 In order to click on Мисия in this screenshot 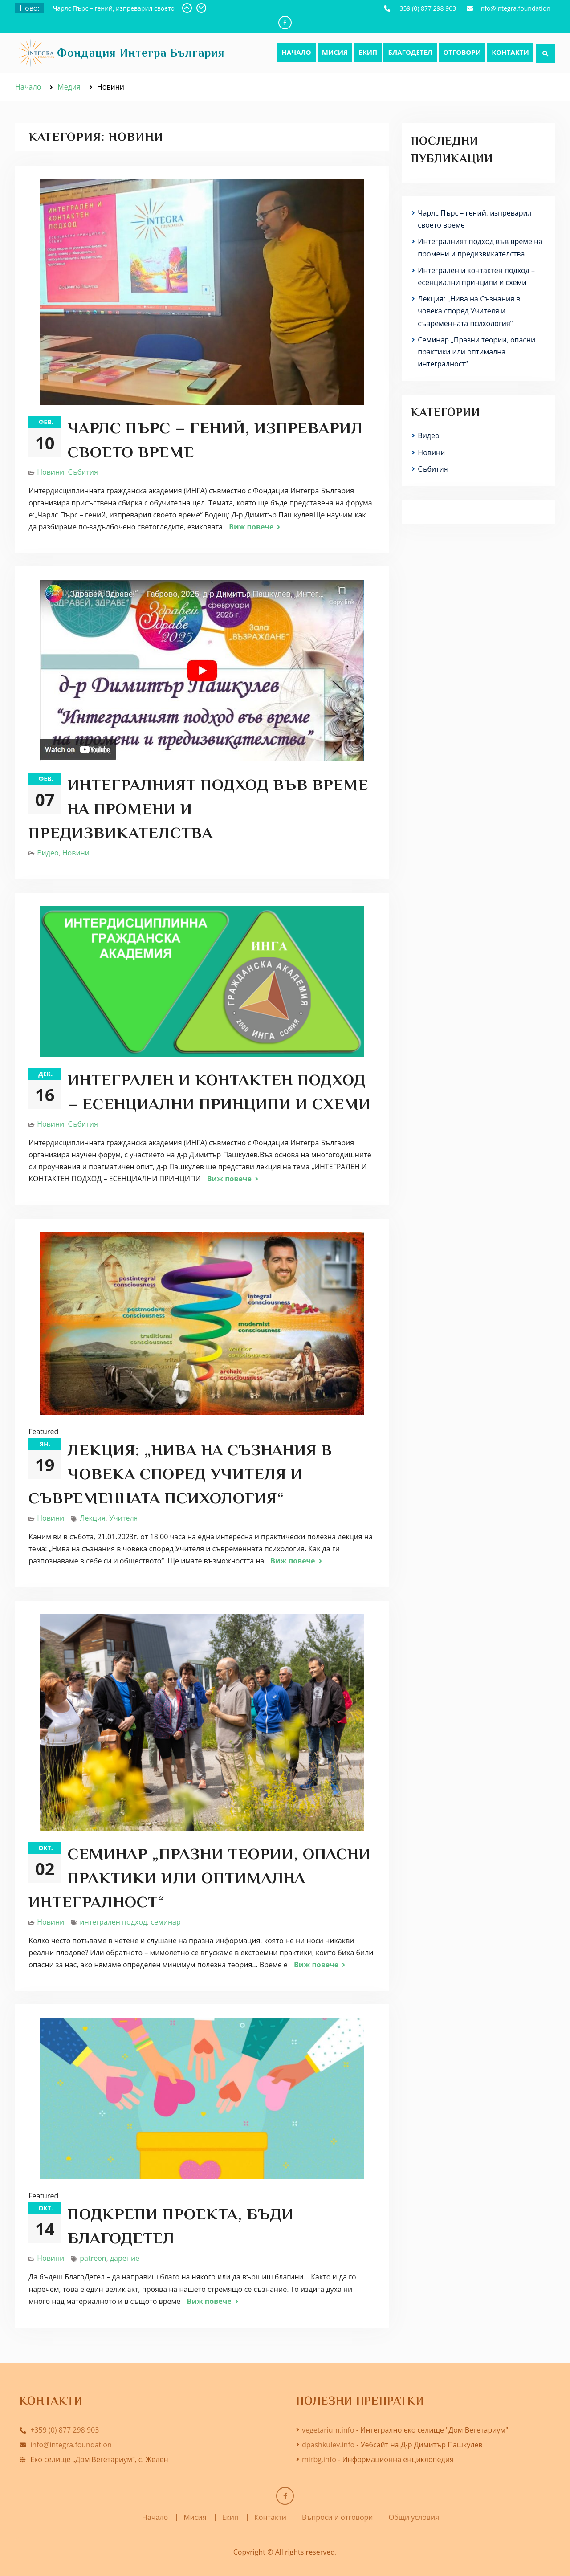, I will do `click(335, 52)`.